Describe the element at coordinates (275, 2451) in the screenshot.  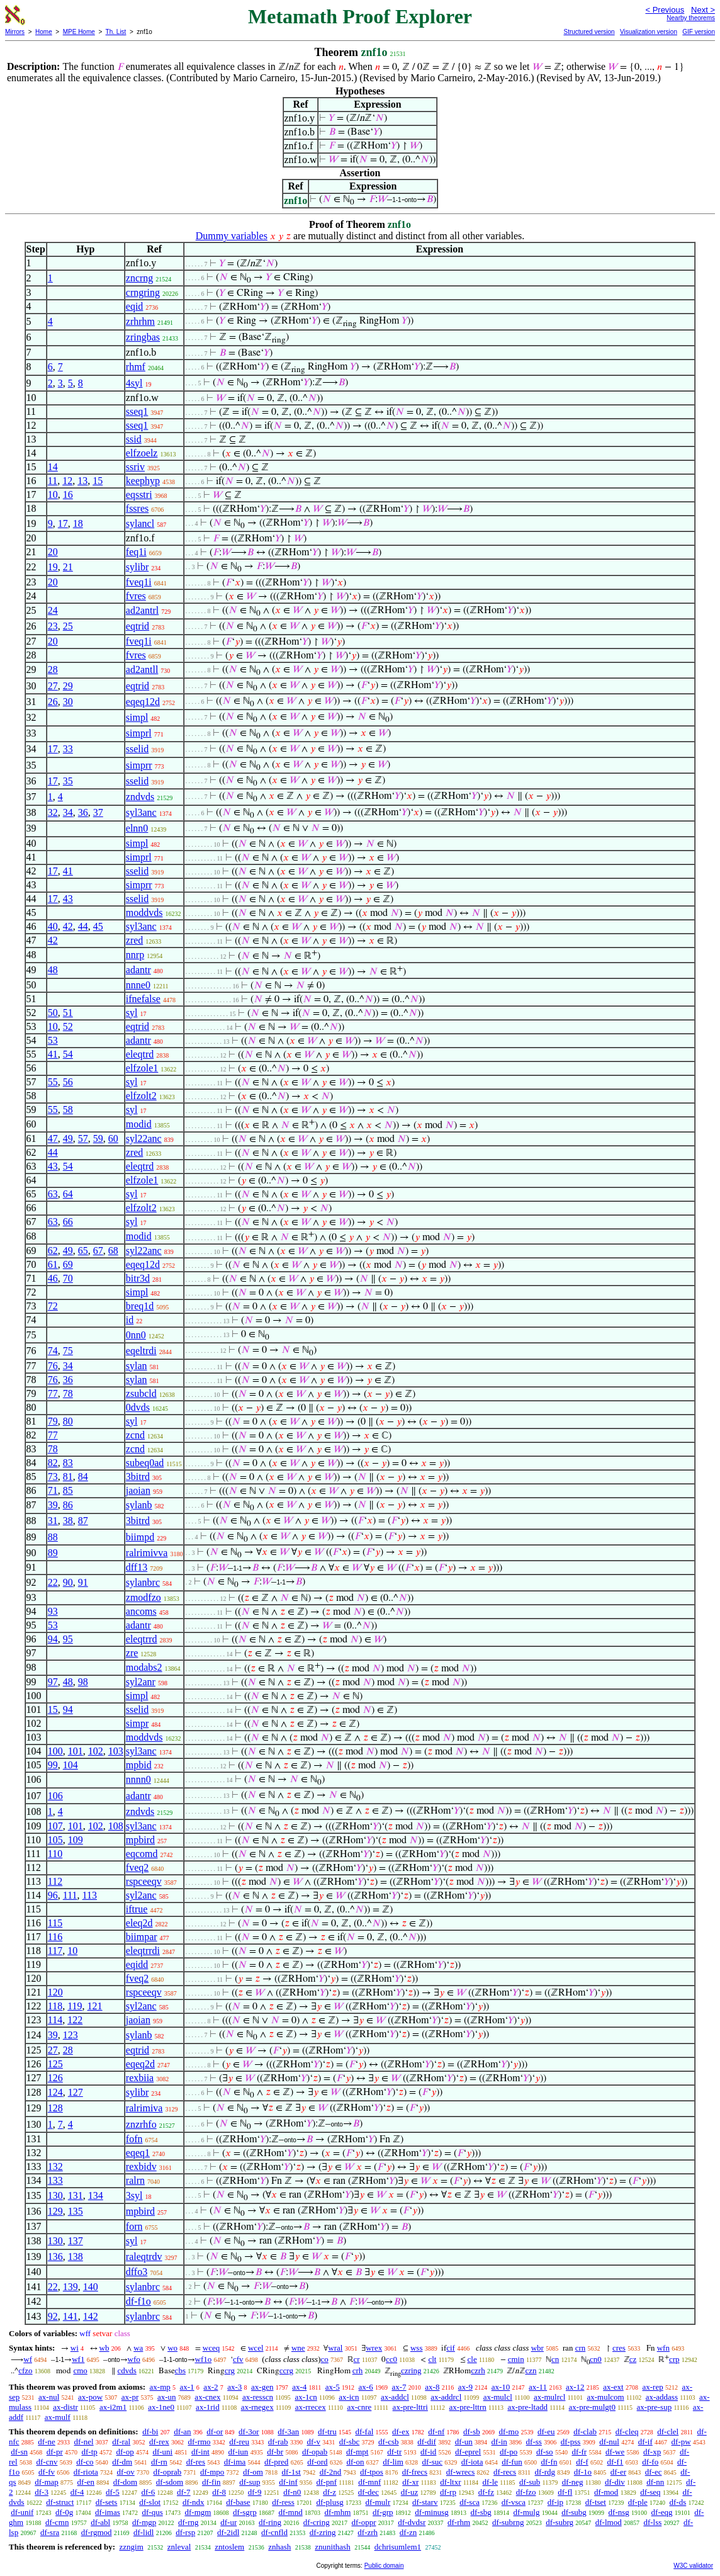
I see `df-br` at that location.